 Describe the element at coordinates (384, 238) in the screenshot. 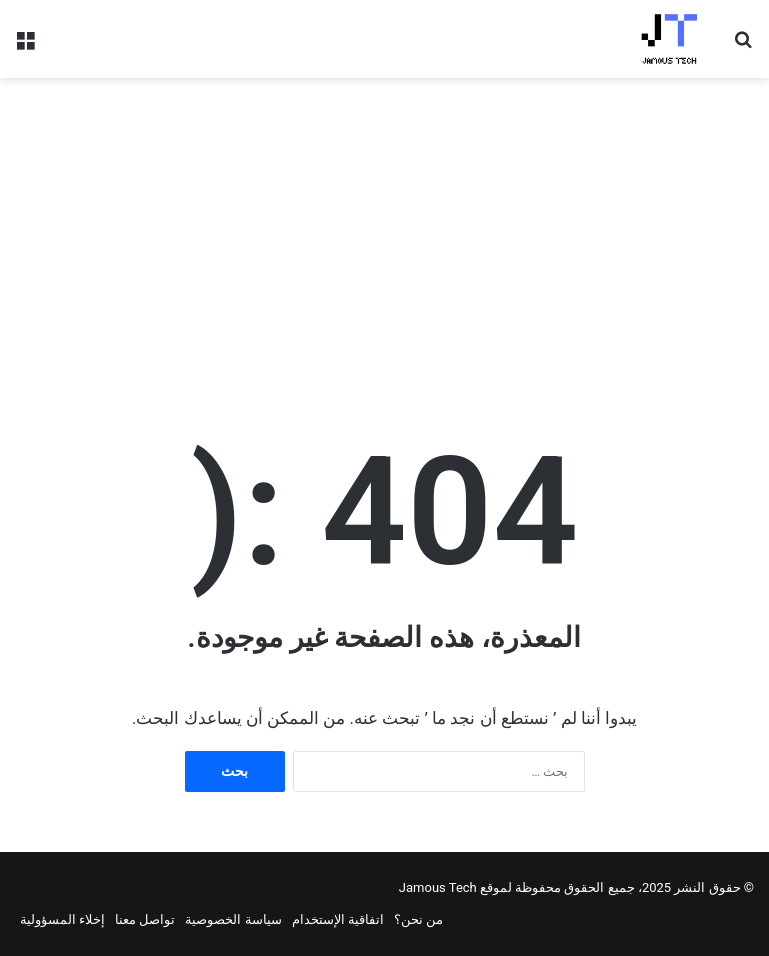

I see `[Advertisement]` at that location.